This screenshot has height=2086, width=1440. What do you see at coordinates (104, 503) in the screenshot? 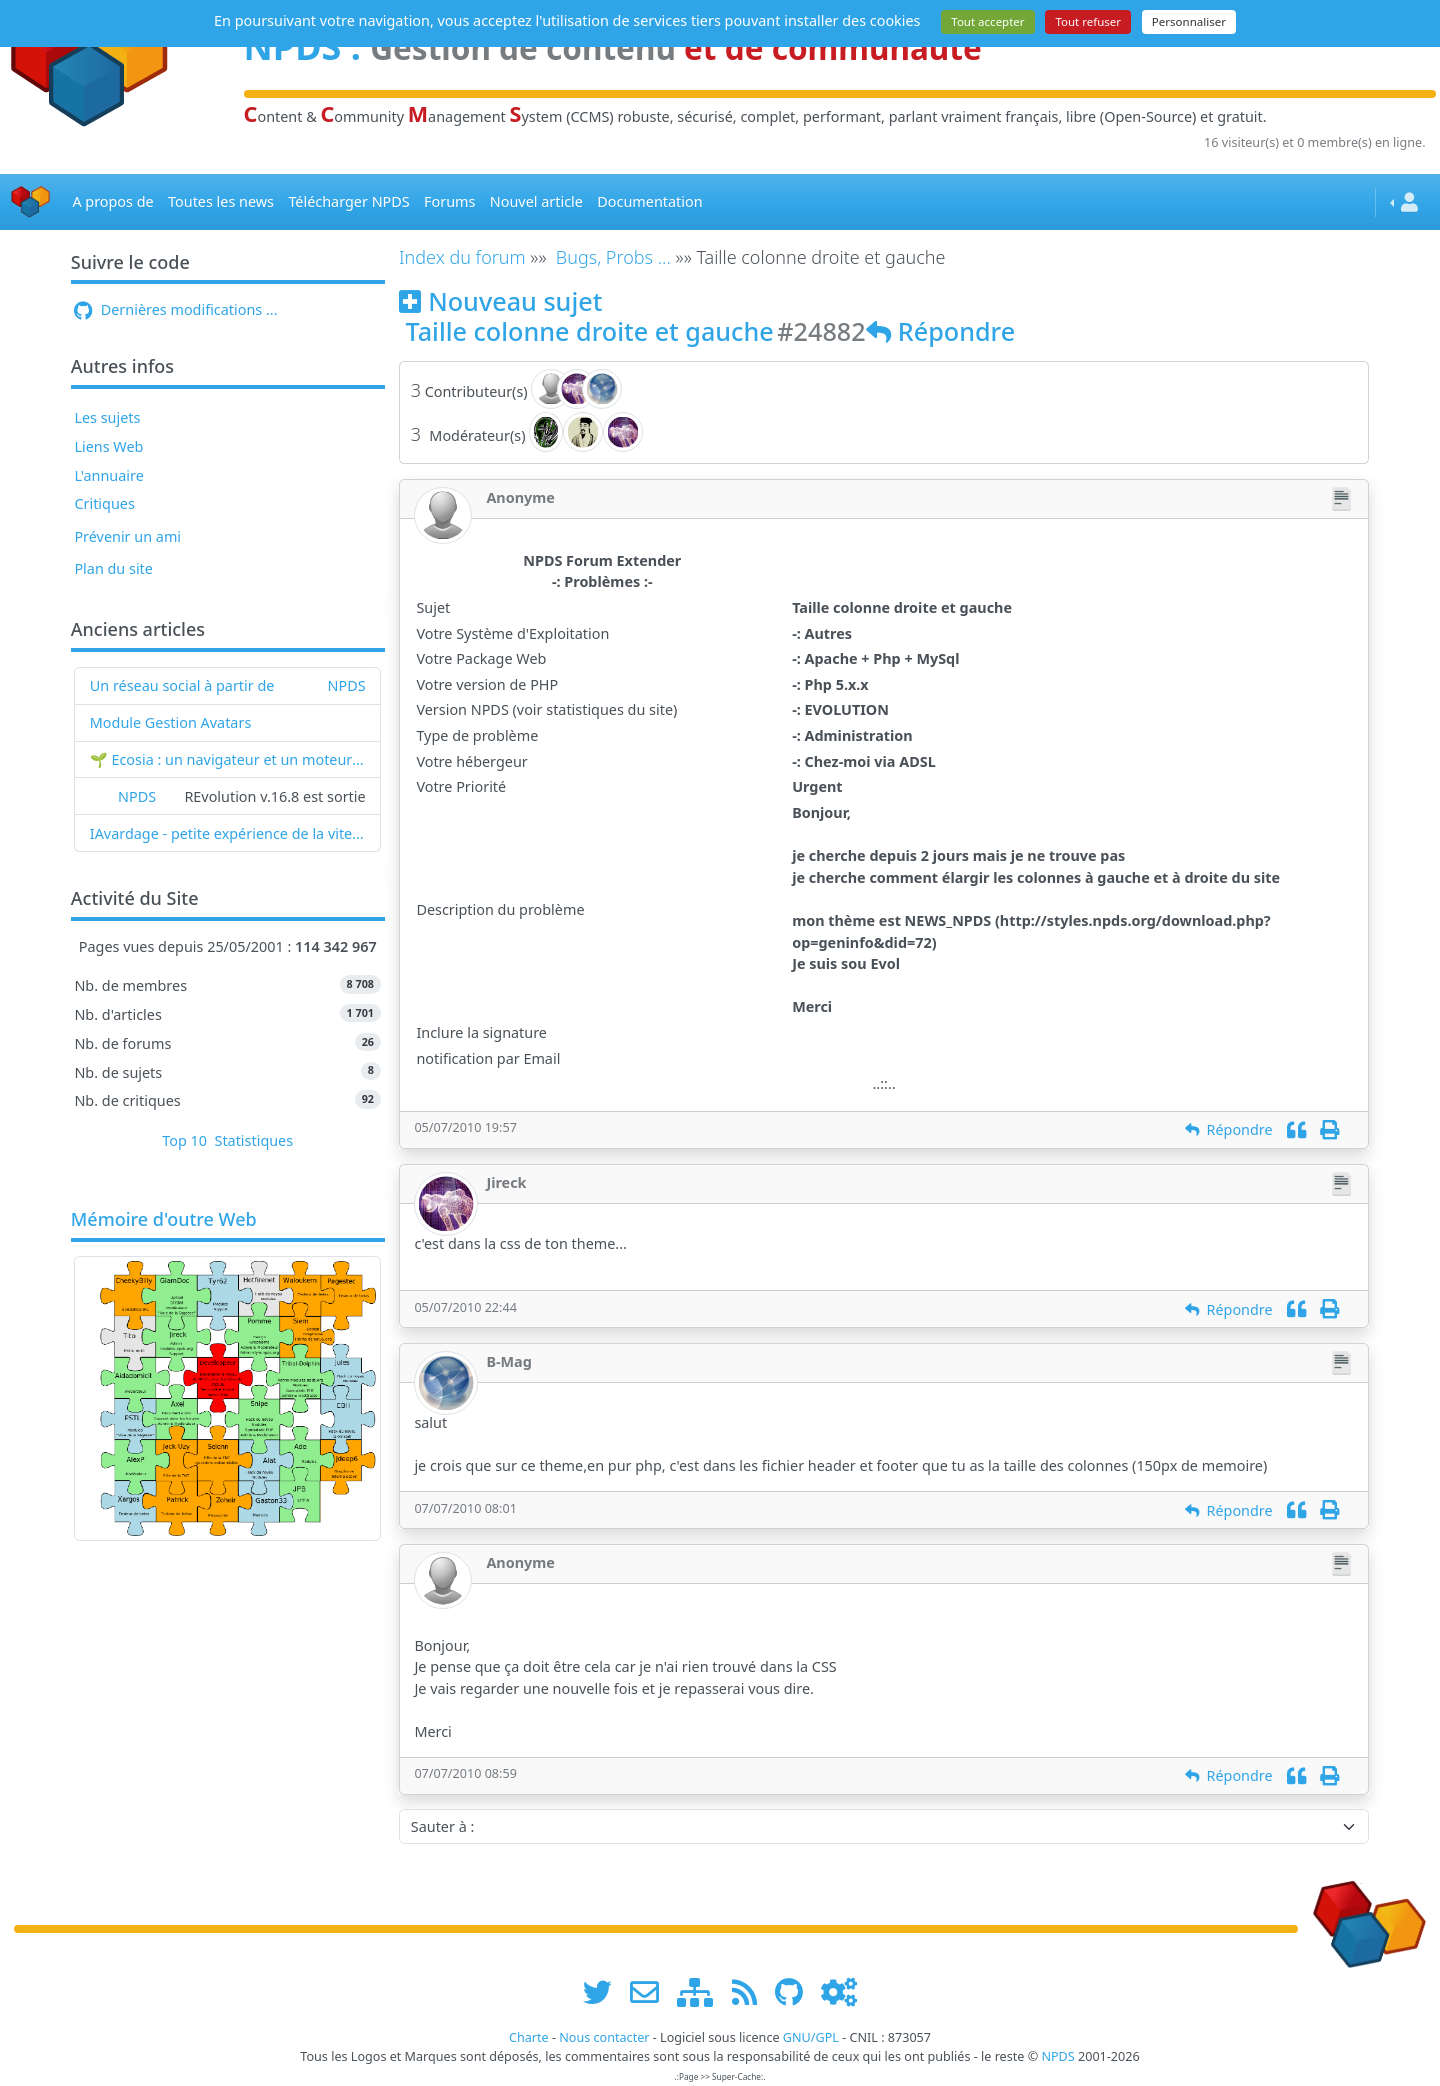
I see `Critiques` at bounding box center [104, 503].